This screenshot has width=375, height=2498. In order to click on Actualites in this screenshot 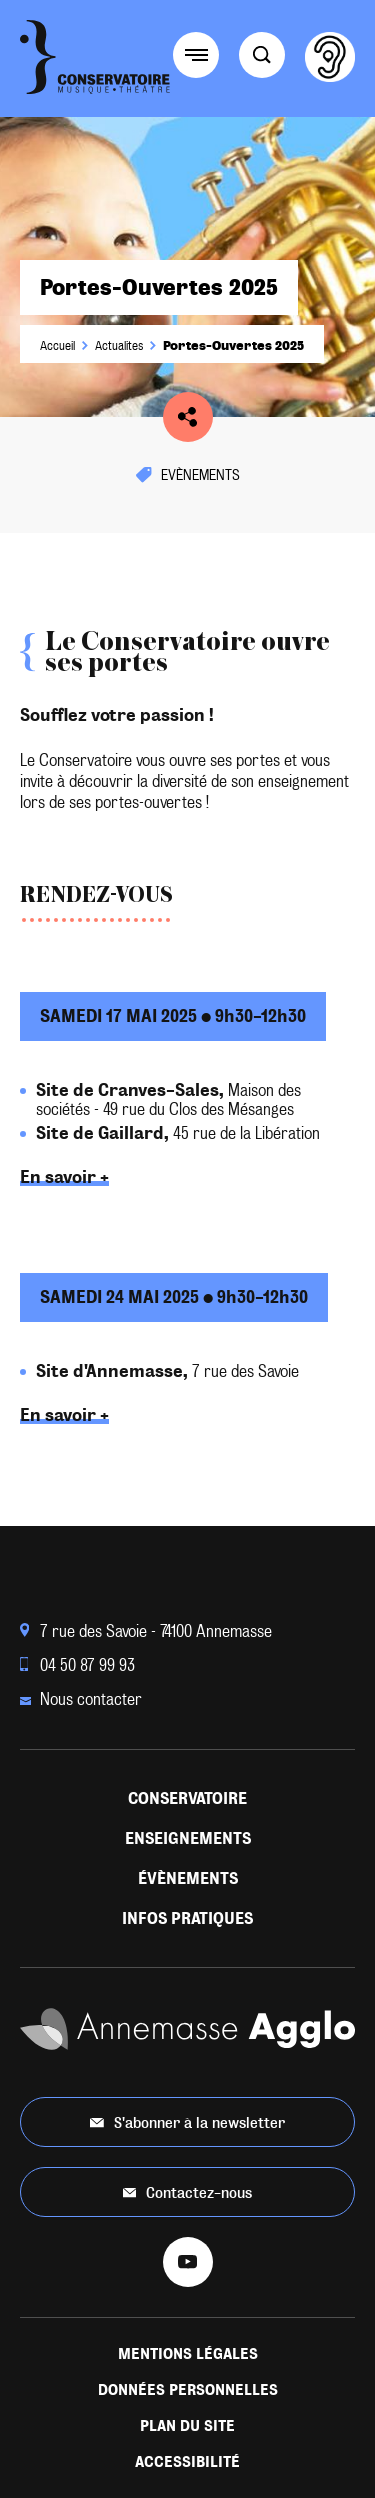, I will do `click(119, 346)`.